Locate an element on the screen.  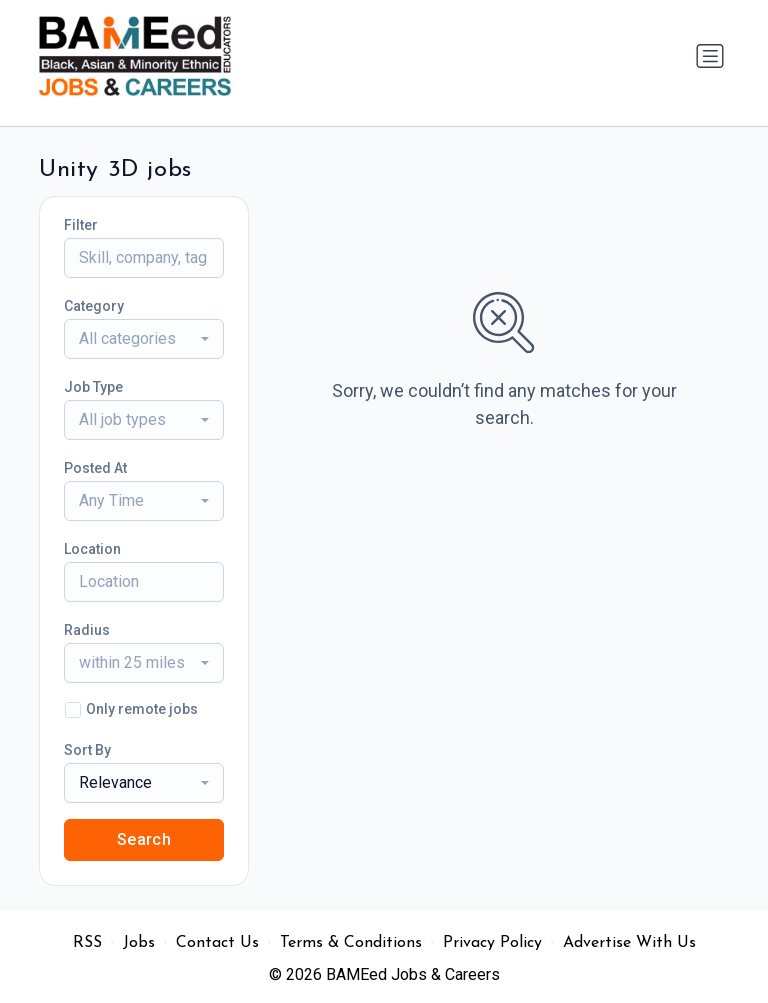
RSS is located at coordinates (87, 943).